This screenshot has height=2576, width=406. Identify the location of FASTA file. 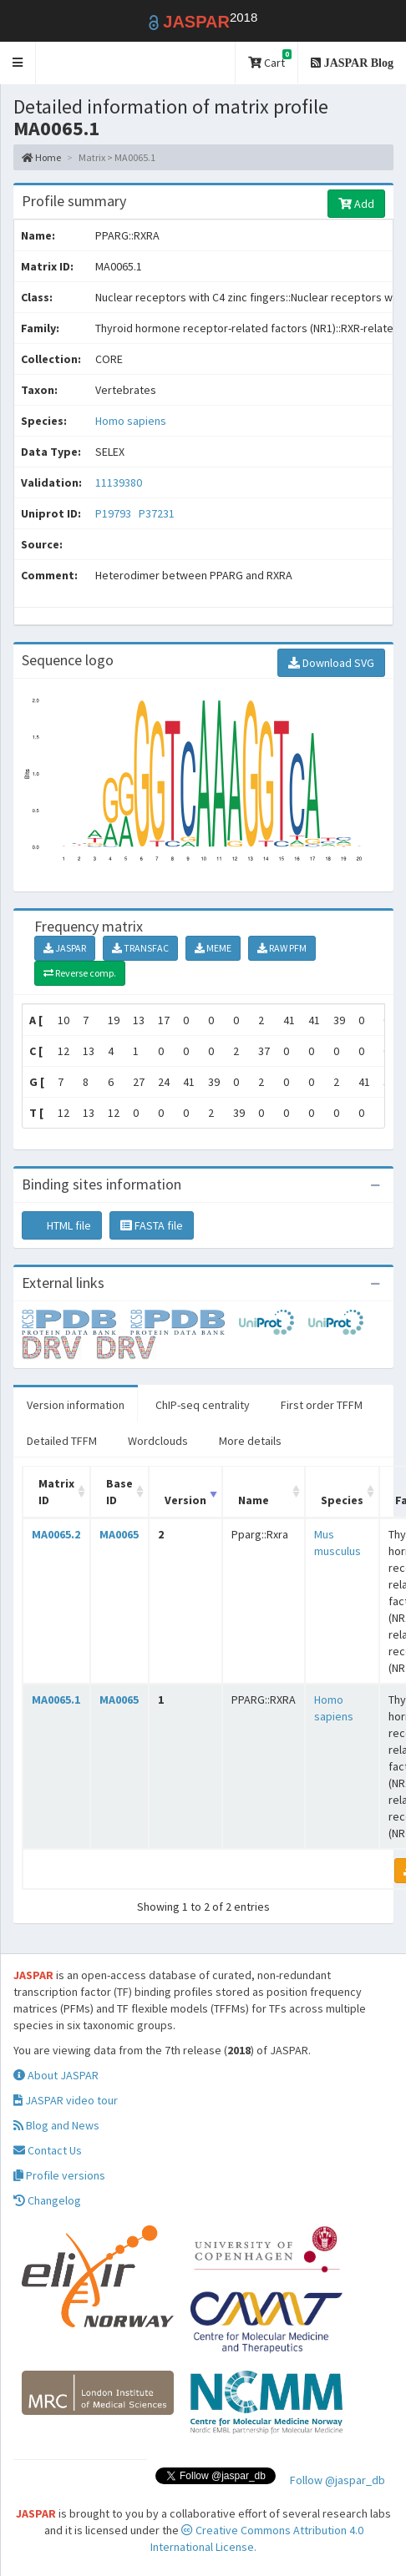
(151, 1225).